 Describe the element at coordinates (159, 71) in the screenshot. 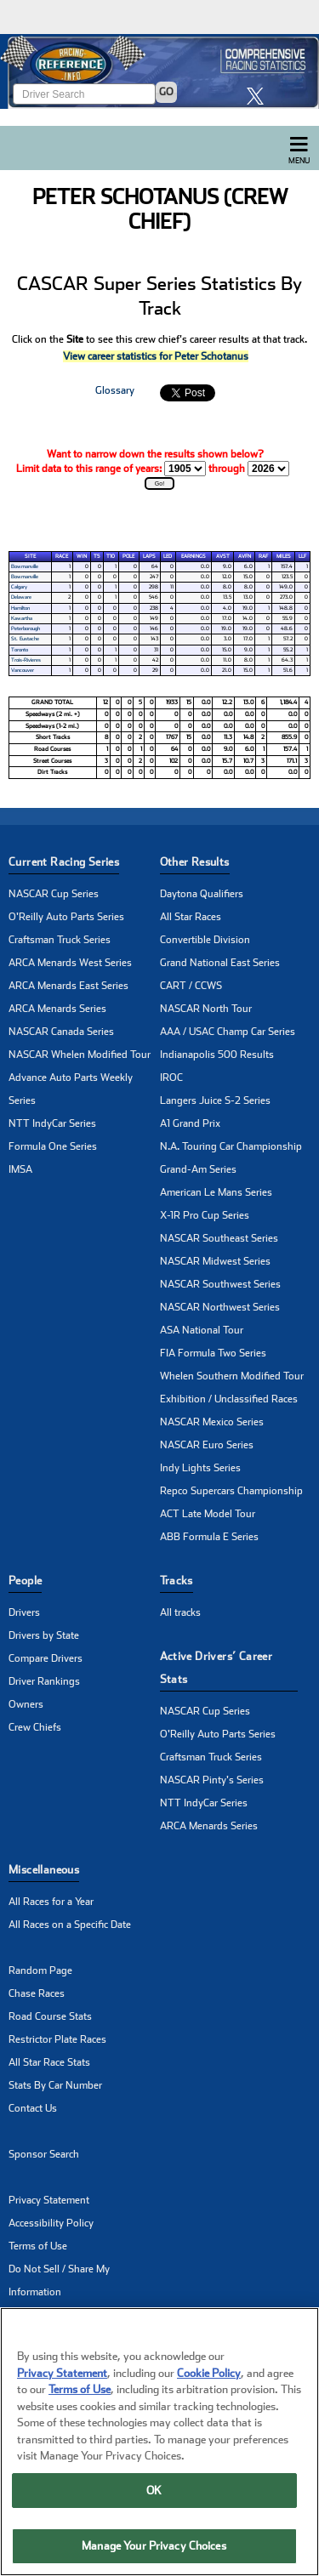

I see `[Click for Racing Reference home]` at that location.